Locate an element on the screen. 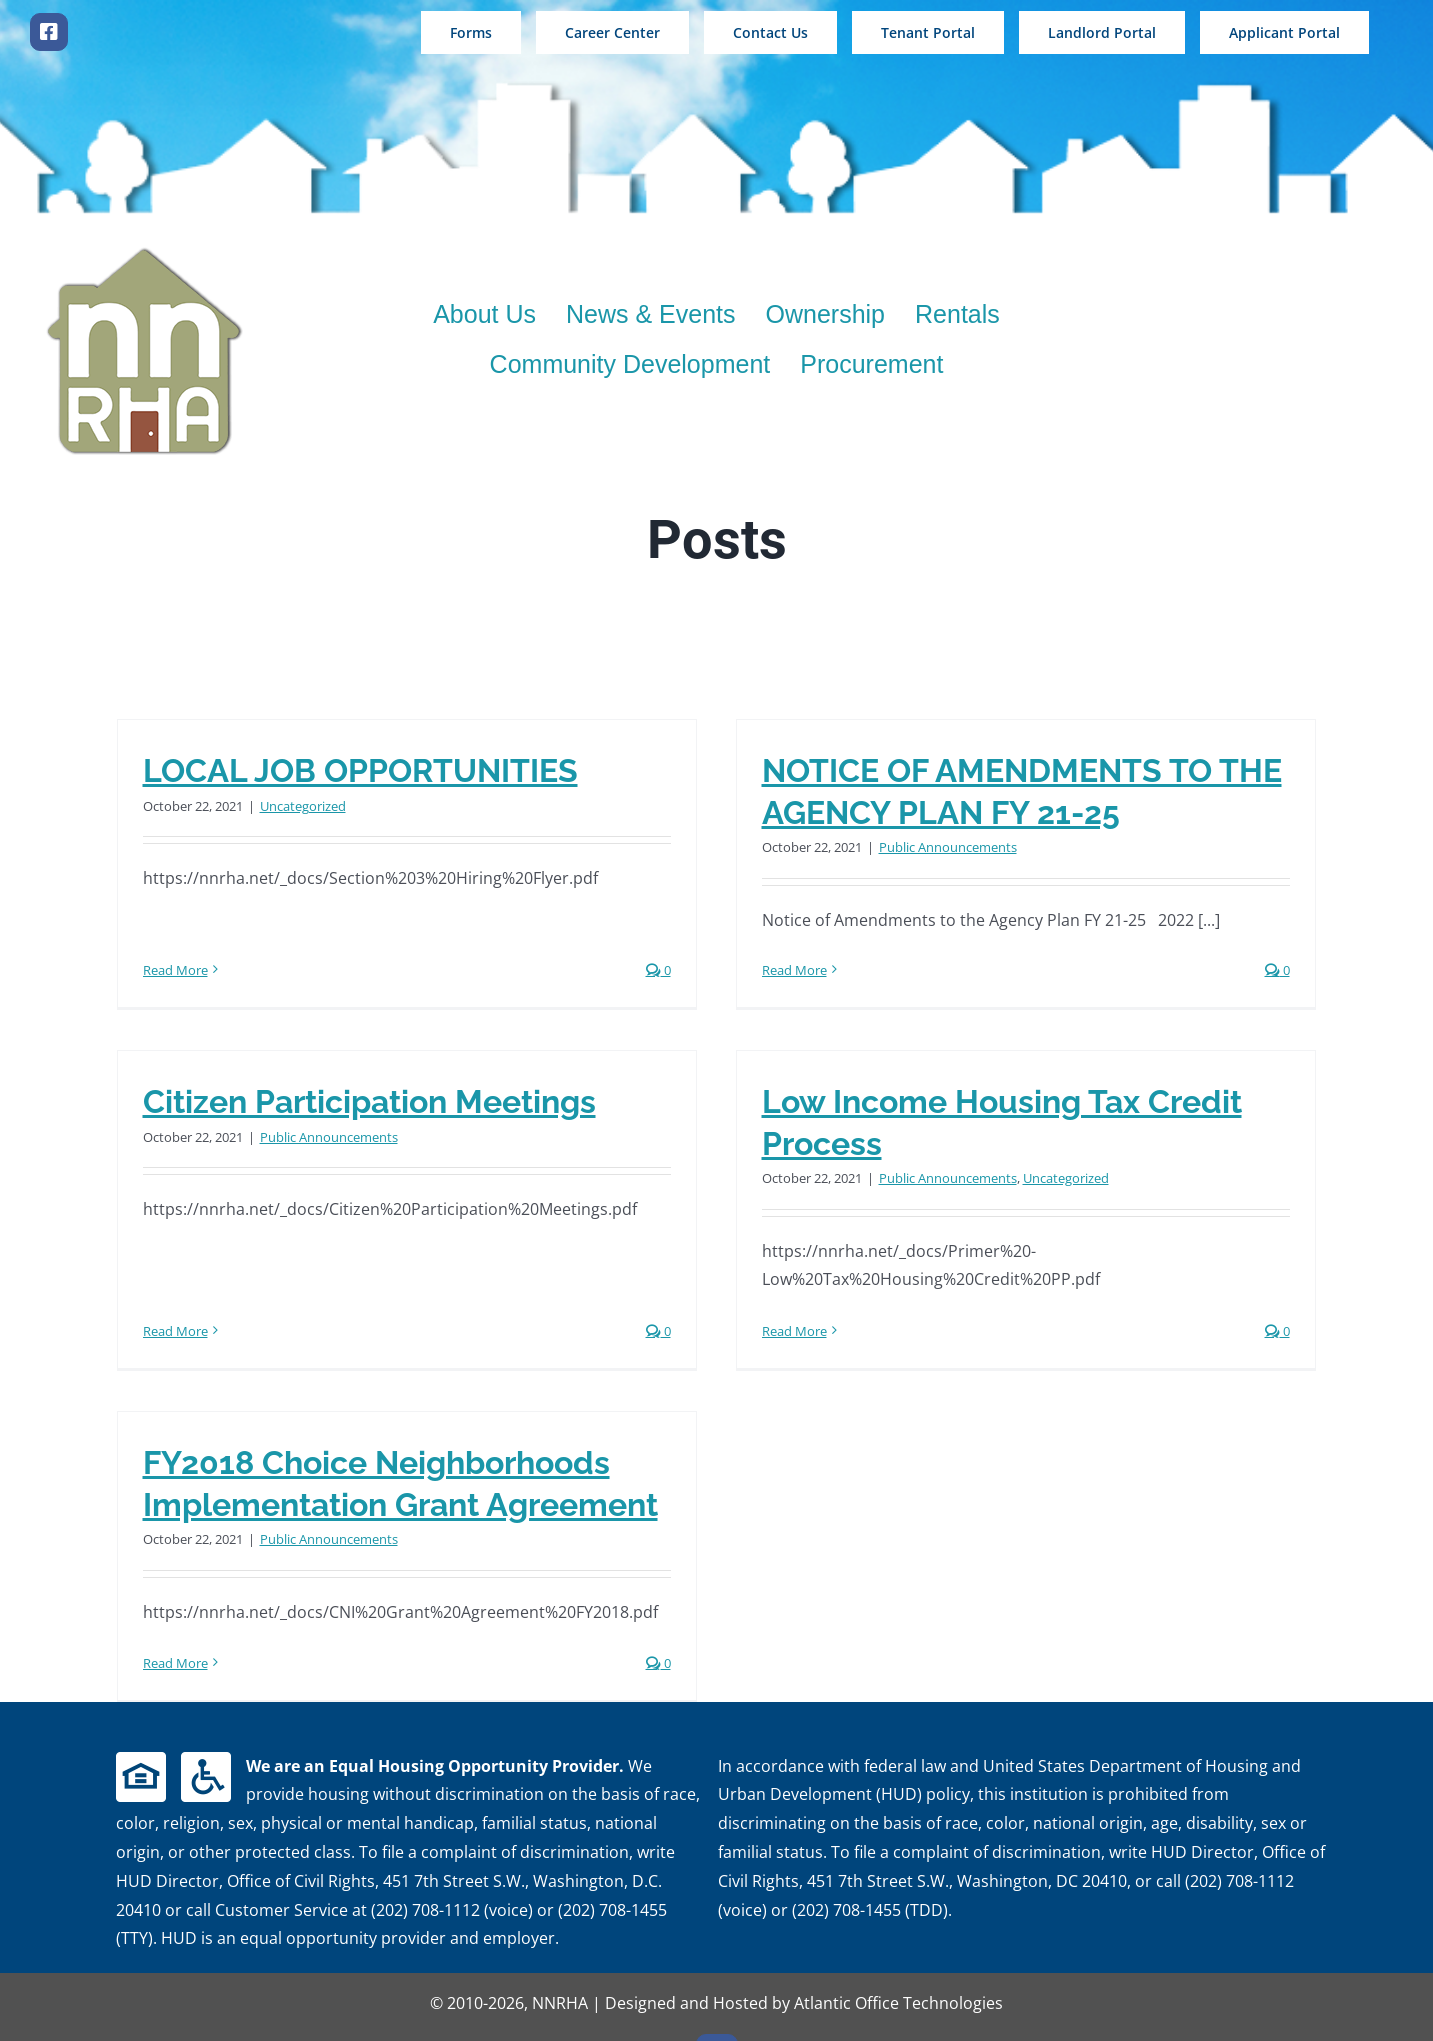 The image size is (1433, 2041). Read More [More on Low Income Housing Tax Credit Process] is located at coordinates (748, 1340).